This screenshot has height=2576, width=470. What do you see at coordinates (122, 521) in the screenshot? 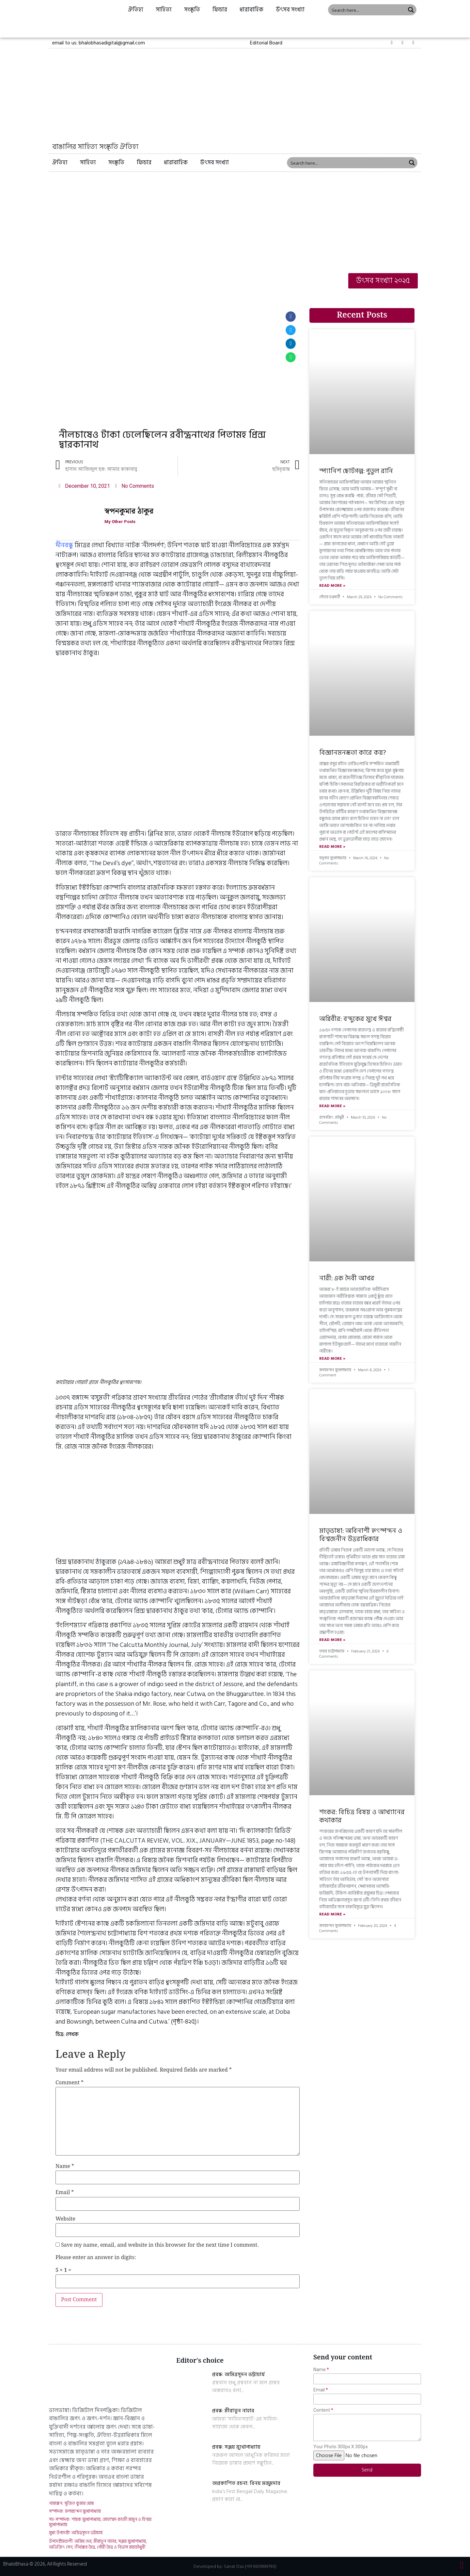
I see `My Other Posts` at bounding box center [122, 521].